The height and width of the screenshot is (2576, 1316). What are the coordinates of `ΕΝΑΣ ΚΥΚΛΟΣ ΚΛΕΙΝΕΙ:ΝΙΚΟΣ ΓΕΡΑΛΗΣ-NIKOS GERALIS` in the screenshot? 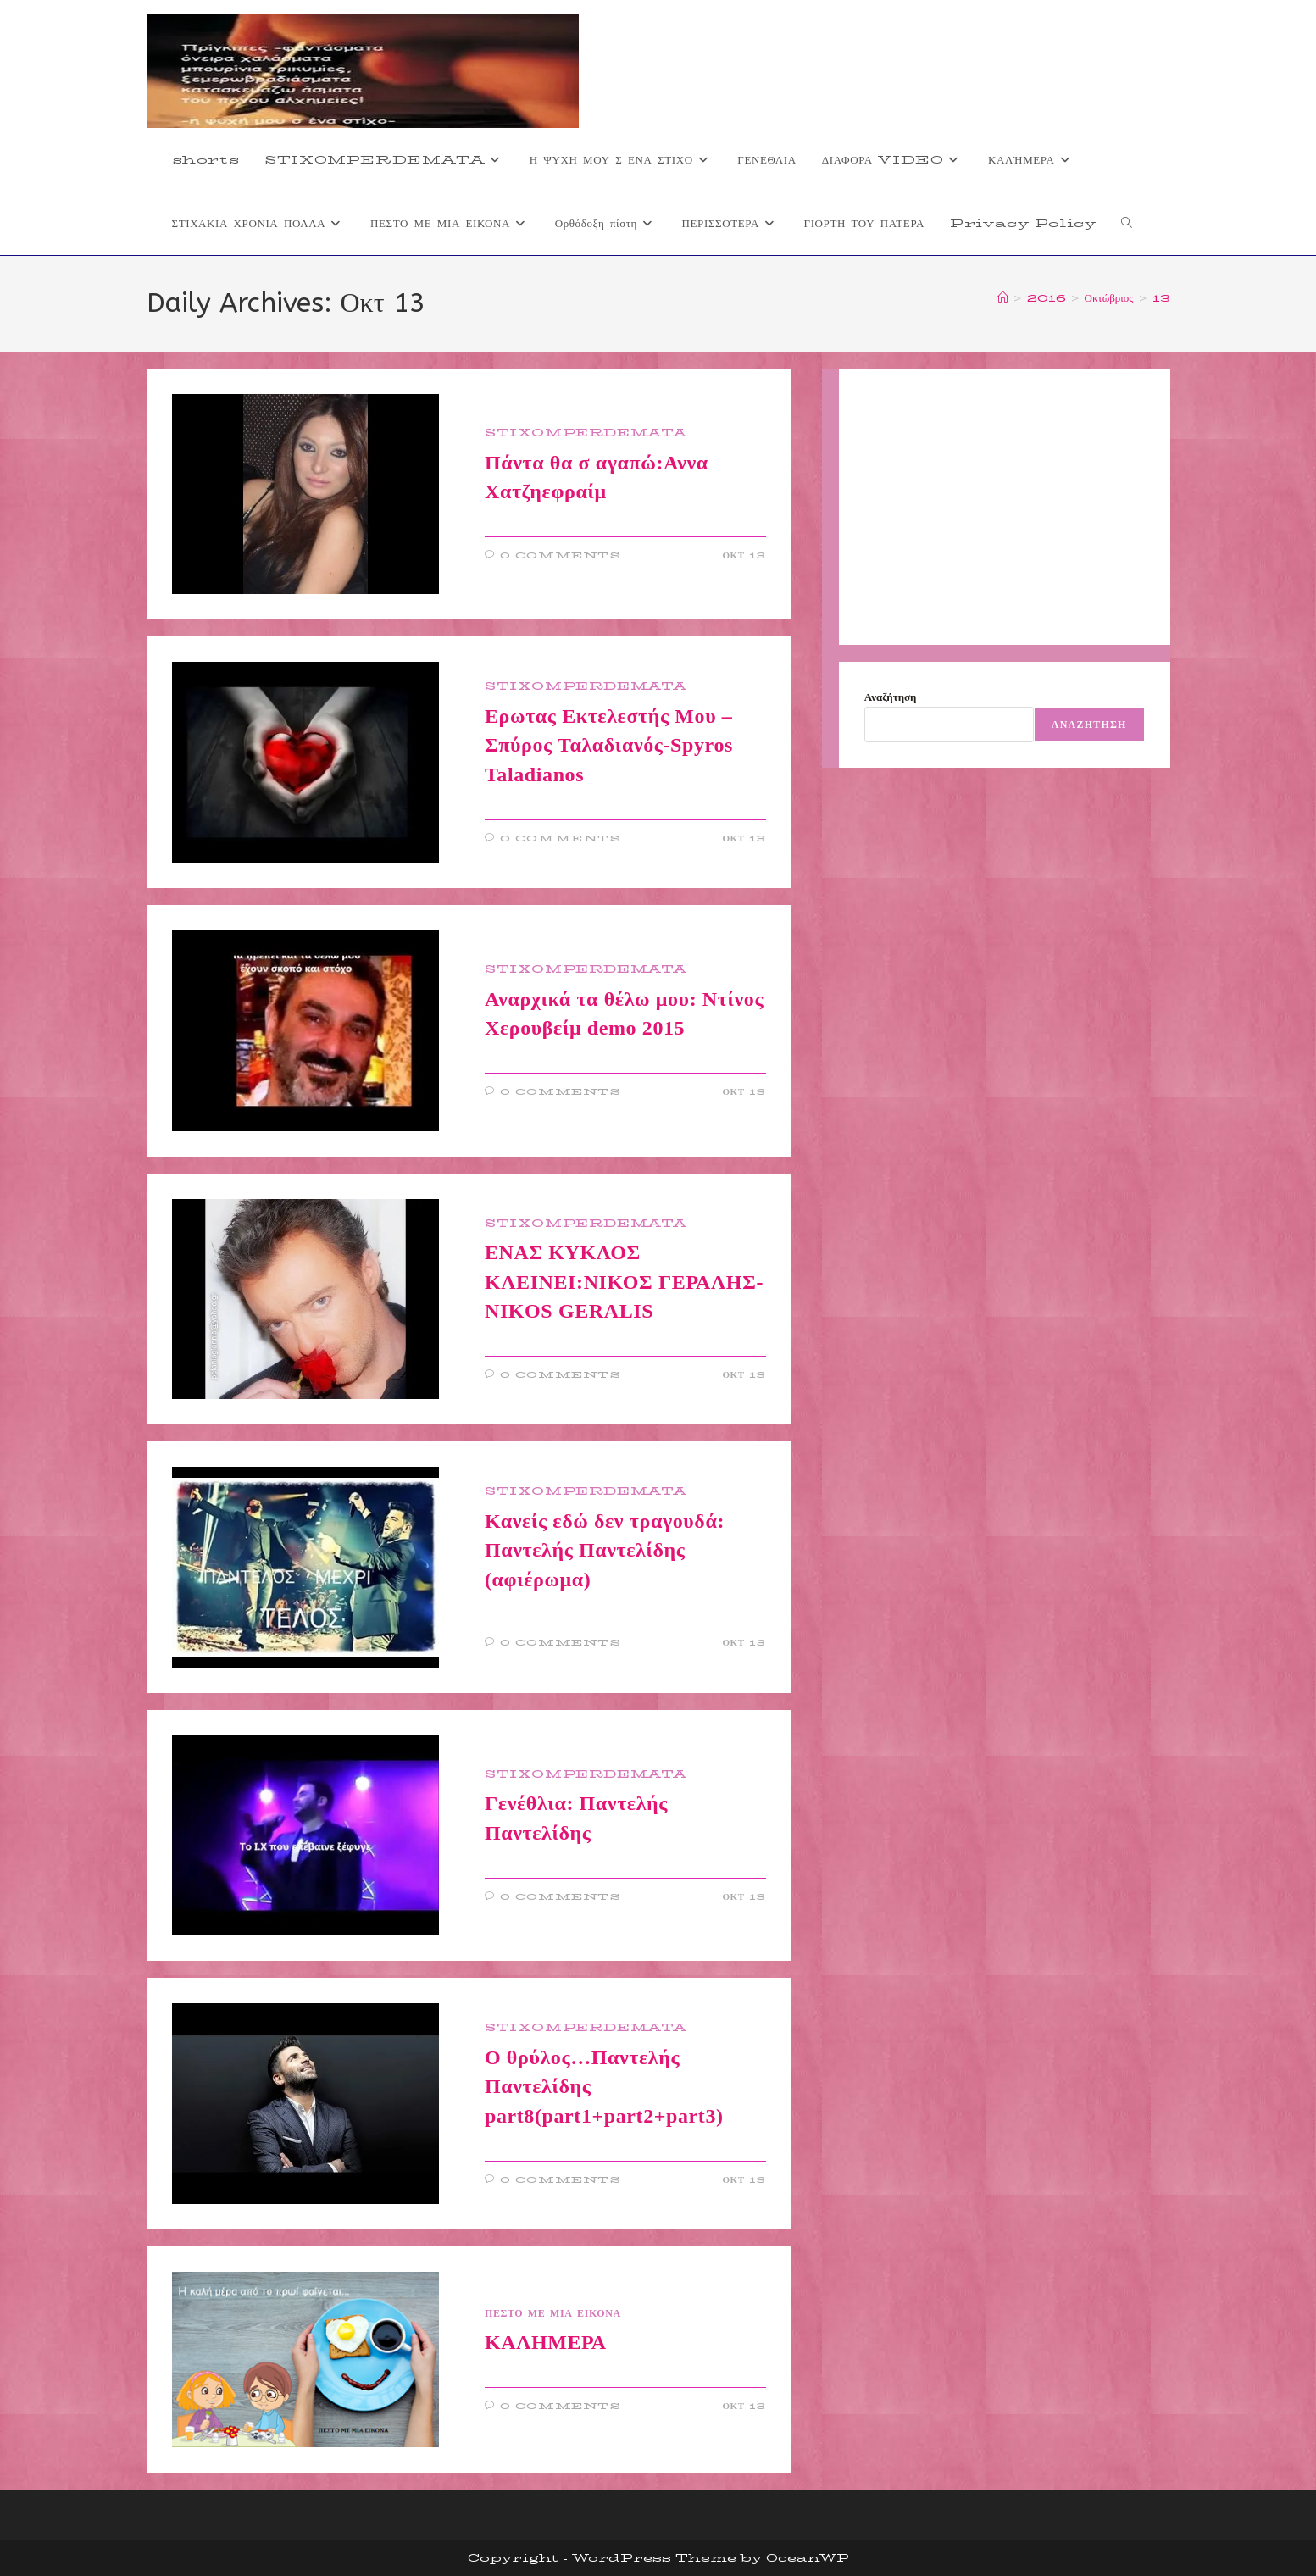 It's located at (624, 1281).